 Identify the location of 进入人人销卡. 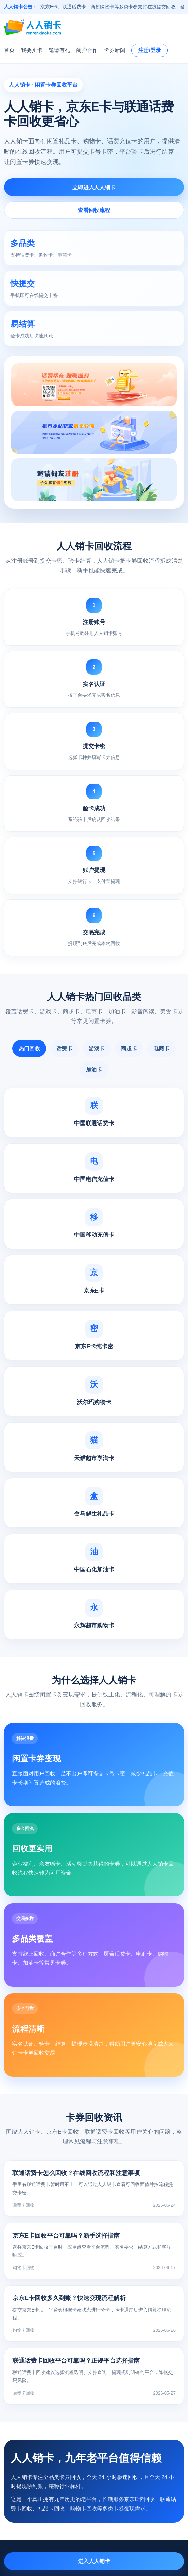
(94, 2561).